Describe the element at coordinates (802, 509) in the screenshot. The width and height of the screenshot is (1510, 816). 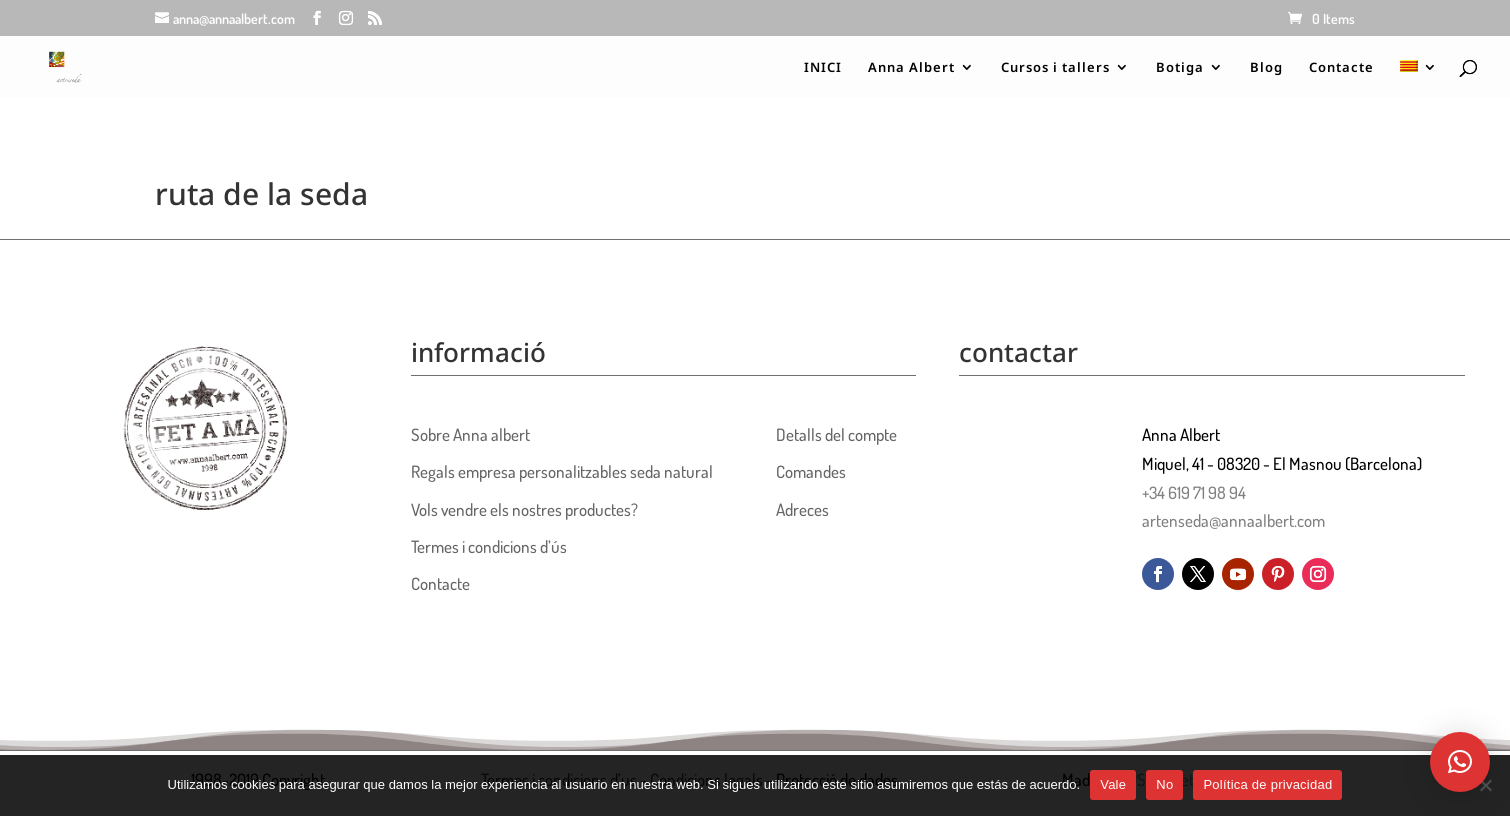
I see `Adreces` at that location.